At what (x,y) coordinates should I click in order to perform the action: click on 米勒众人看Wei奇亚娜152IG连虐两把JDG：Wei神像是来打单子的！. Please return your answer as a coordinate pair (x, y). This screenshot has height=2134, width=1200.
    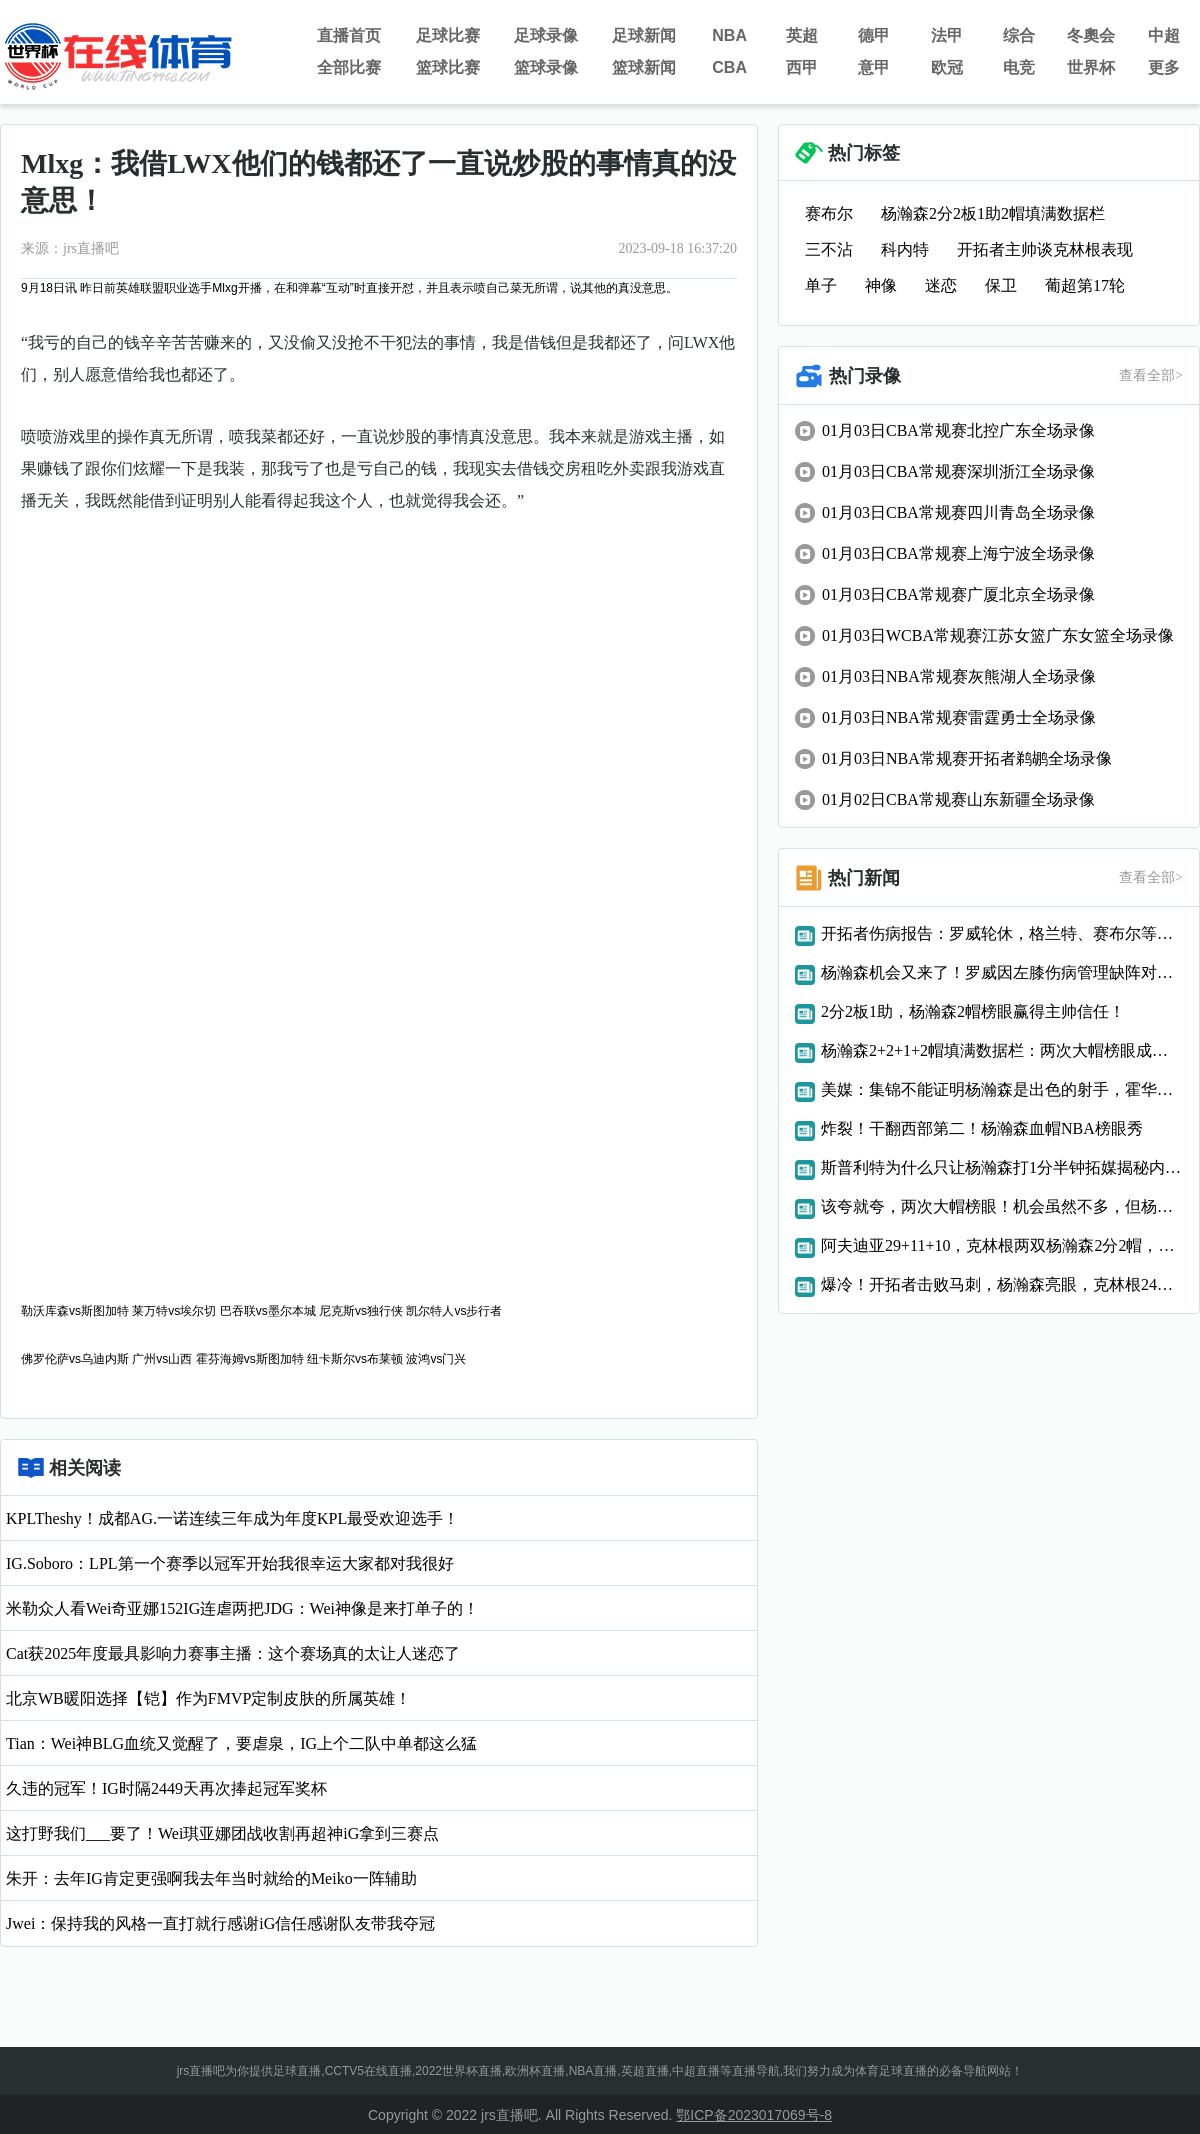
    Looking at the image, I should click on (242, 1608).